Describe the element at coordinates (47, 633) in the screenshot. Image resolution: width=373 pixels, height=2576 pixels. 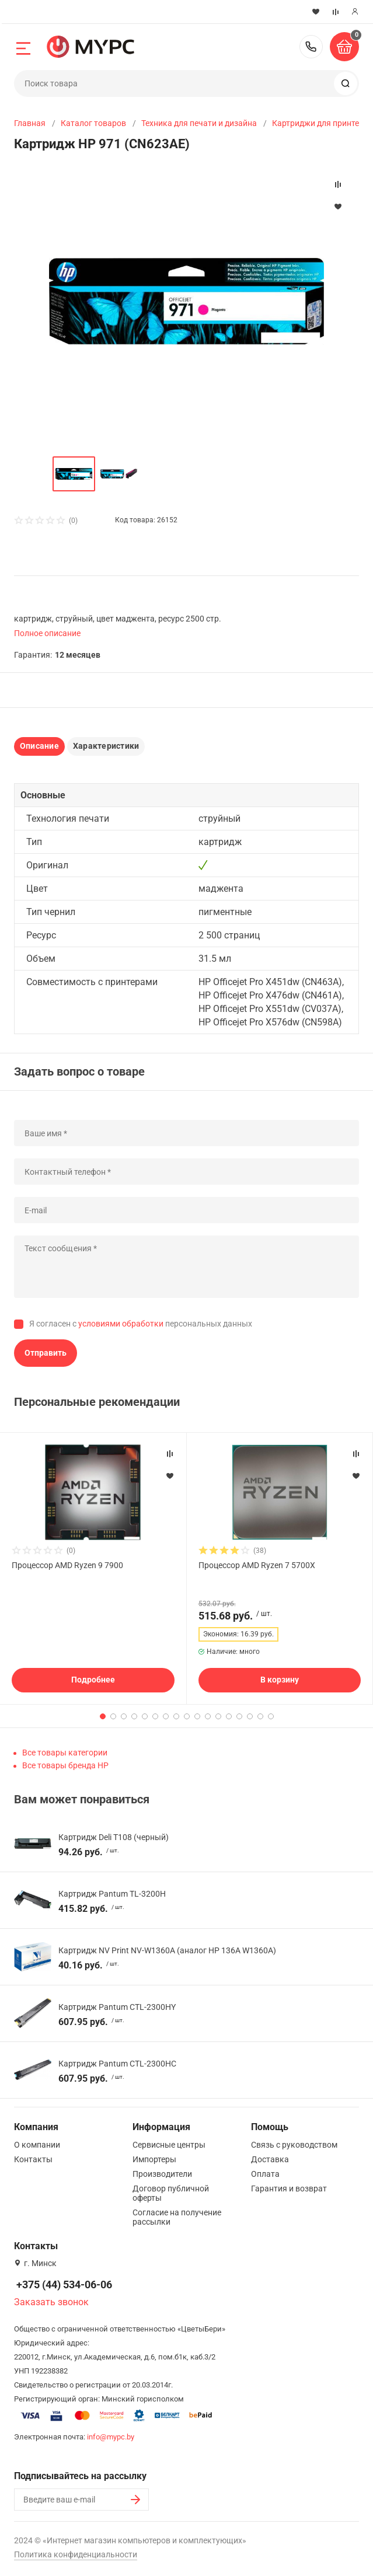
I see `Полное описание` at that location.